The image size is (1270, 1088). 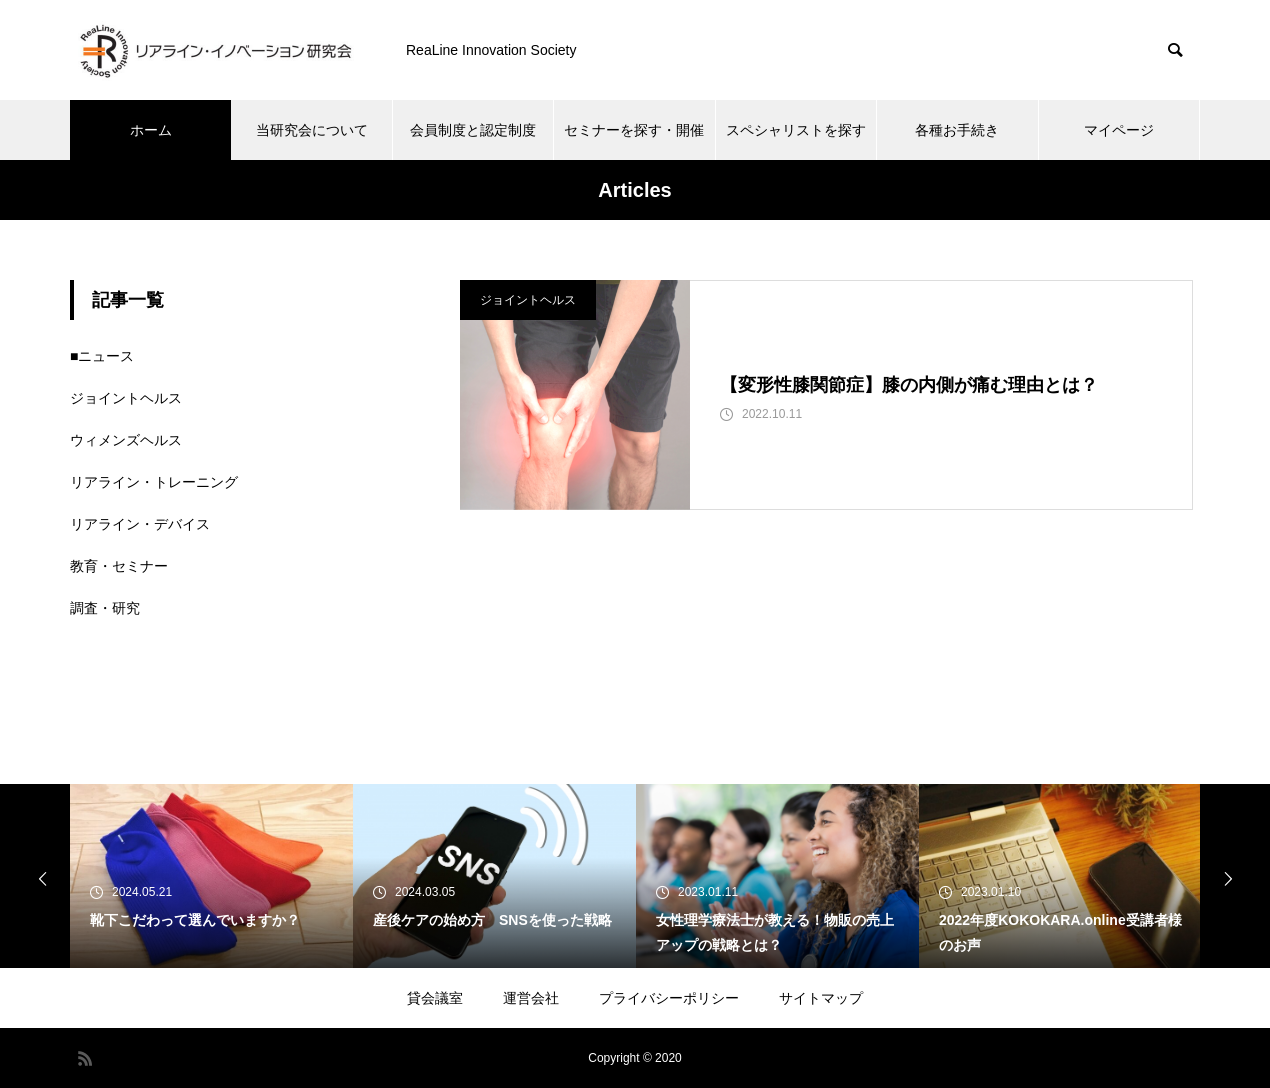 What do you see at coordinates (119, 566) in the screenshot?
I see `教育・セミナー` at bounding box center [119, 566].